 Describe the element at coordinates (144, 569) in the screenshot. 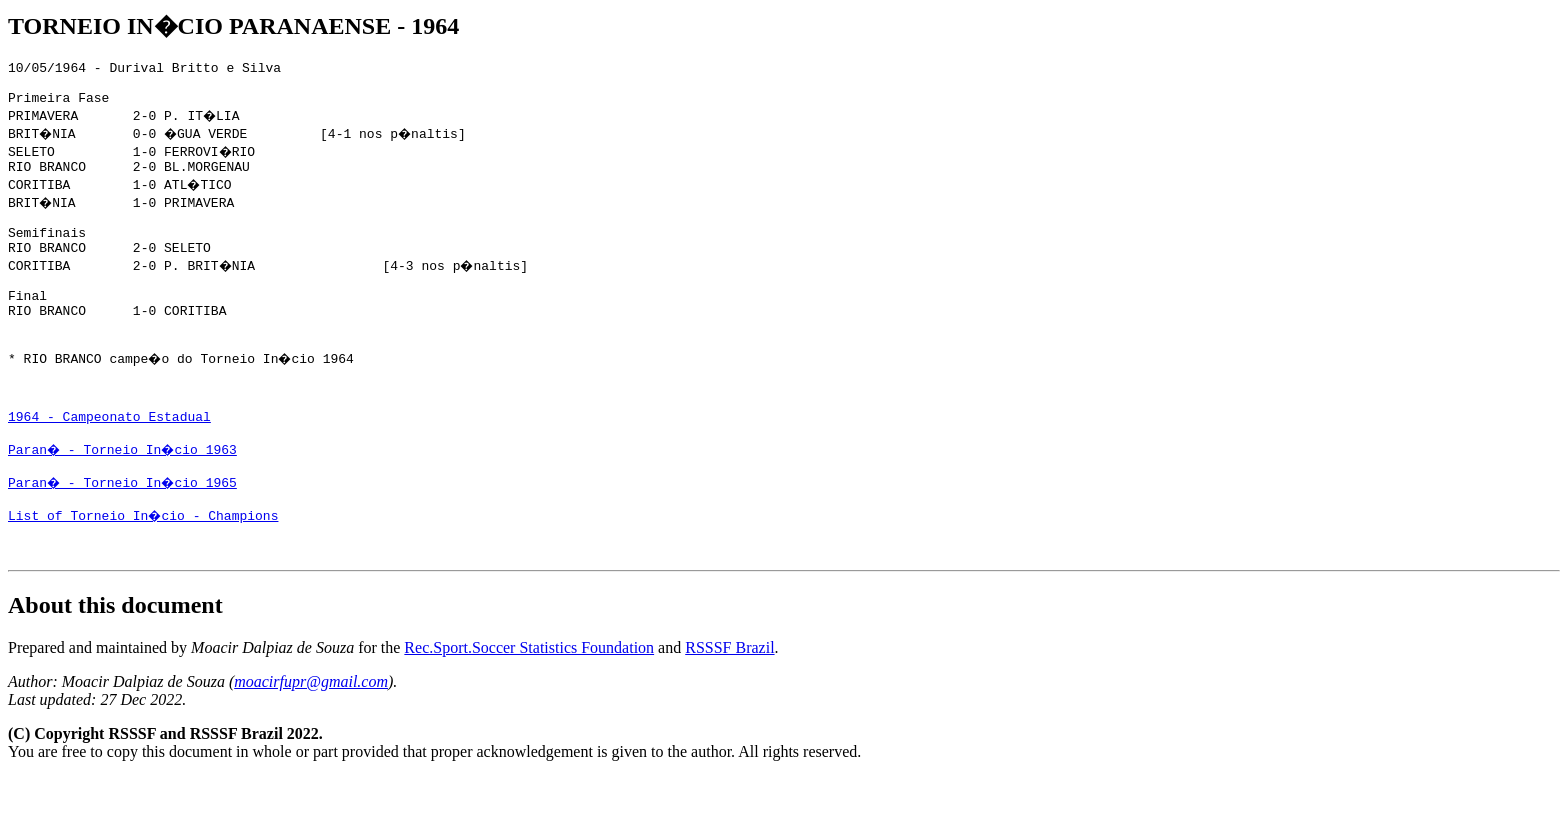

I see `List of Torneio In�cio - Champions` at that location.